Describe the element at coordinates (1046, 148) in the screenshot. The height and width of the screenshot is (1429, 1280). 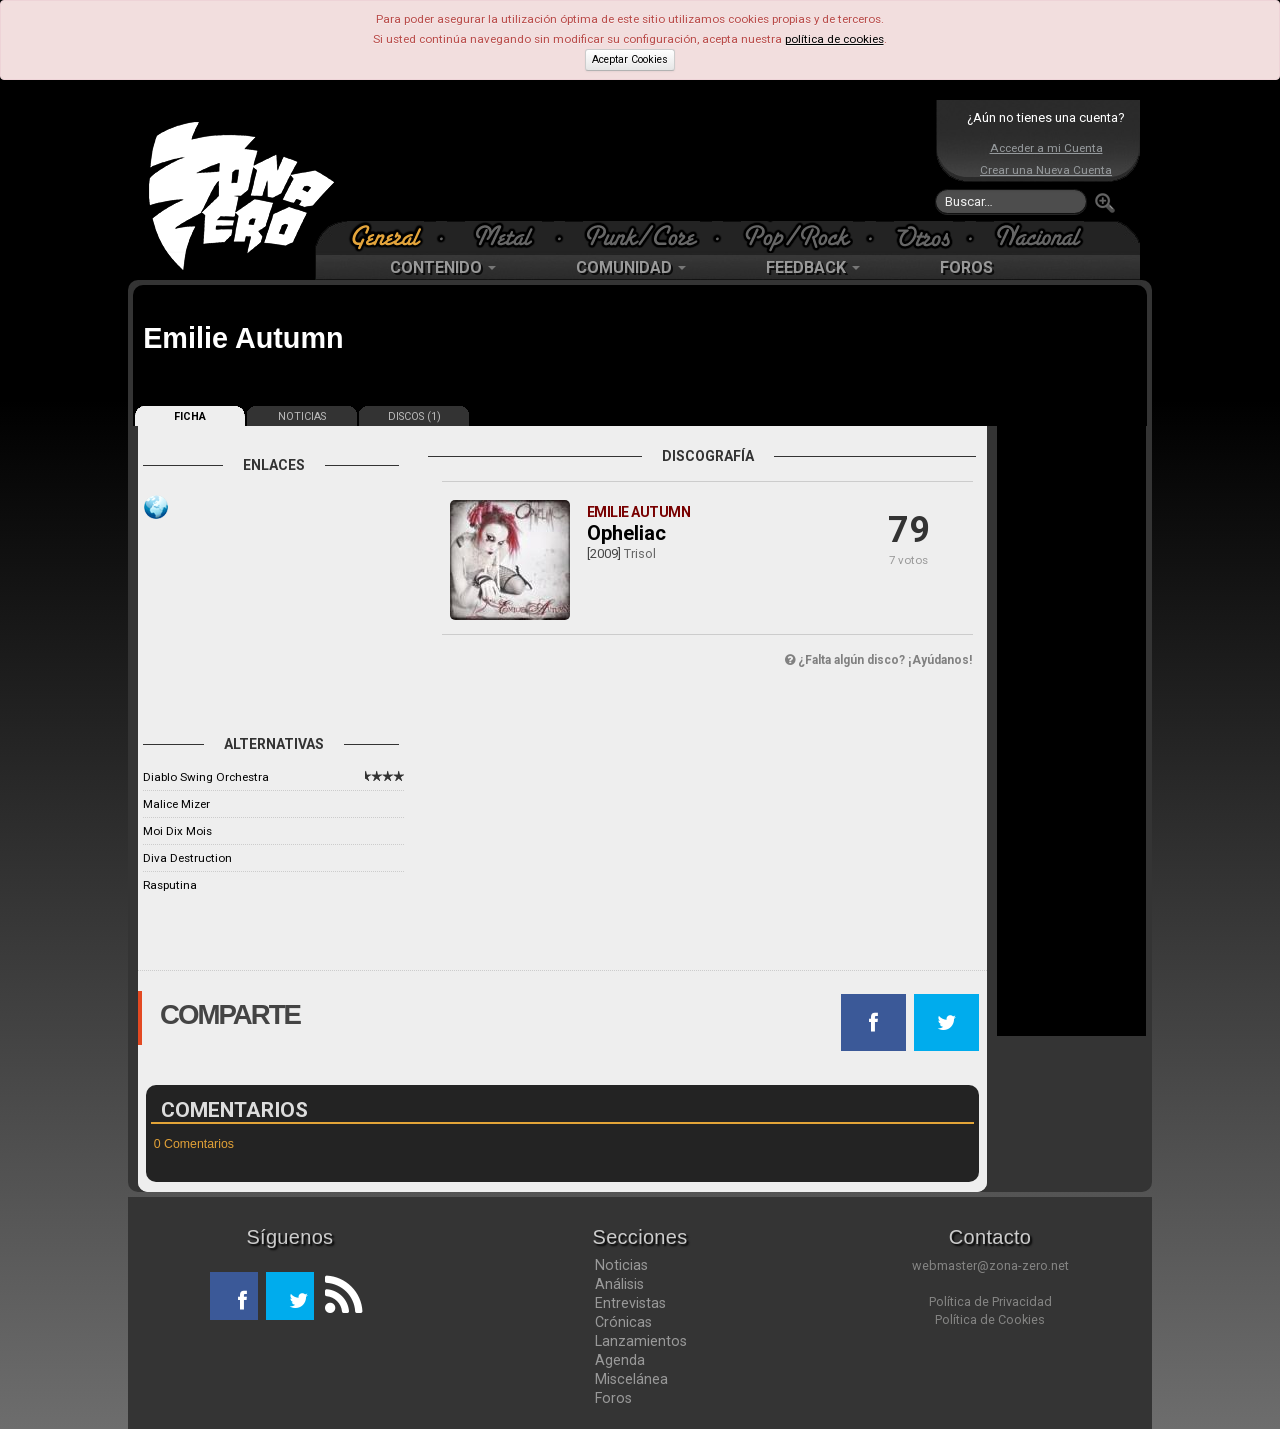
I see `Acceder a mi Cuenta` at that location.